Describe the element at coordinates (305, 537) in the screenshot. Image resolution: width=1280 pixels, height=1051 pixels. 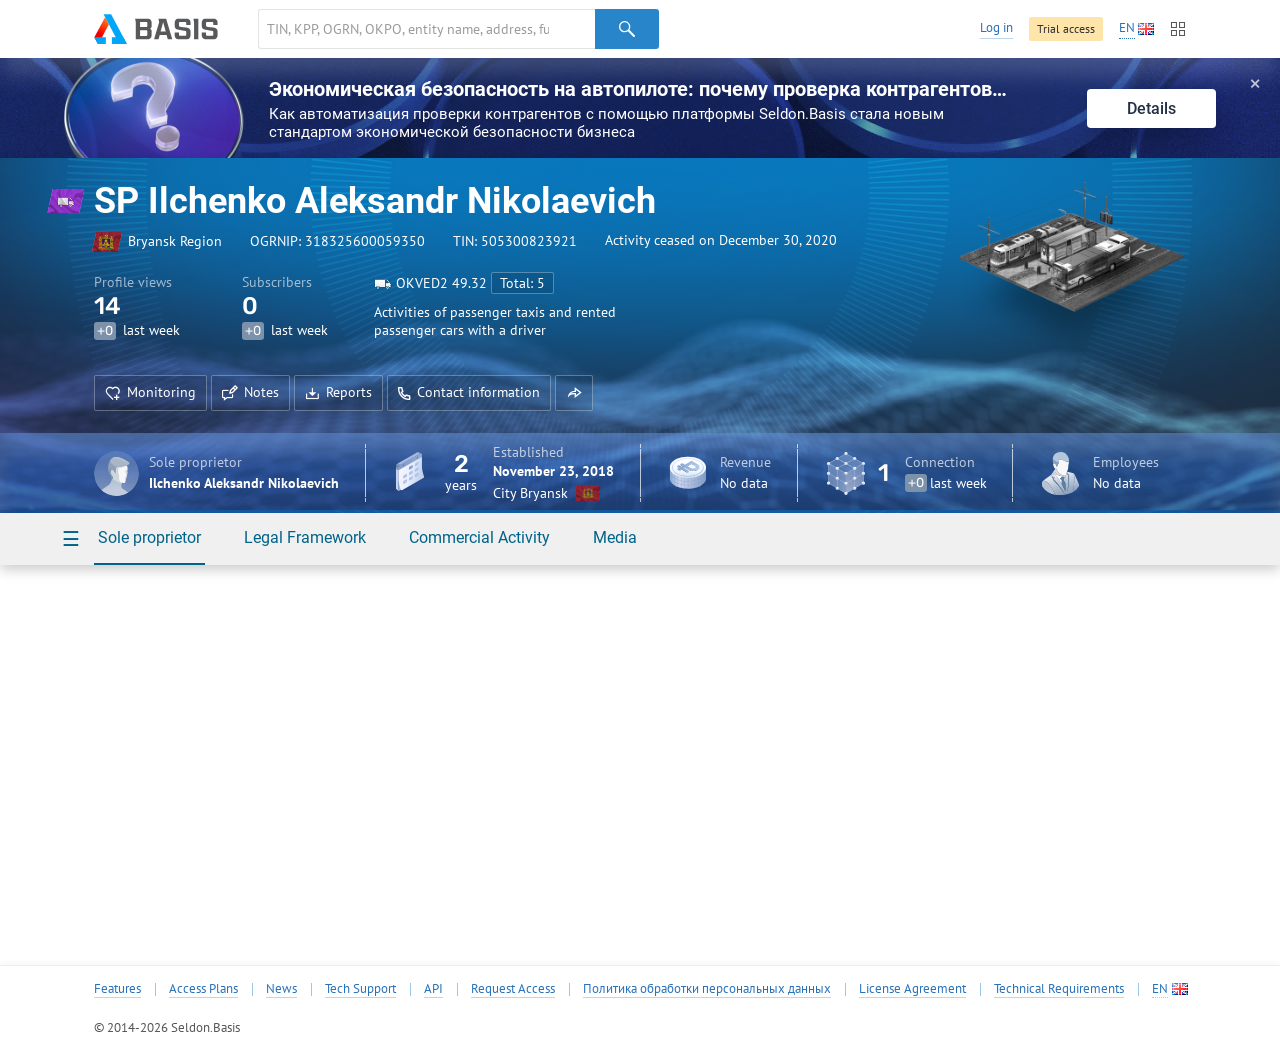
I see `Legal Framework` at that location.